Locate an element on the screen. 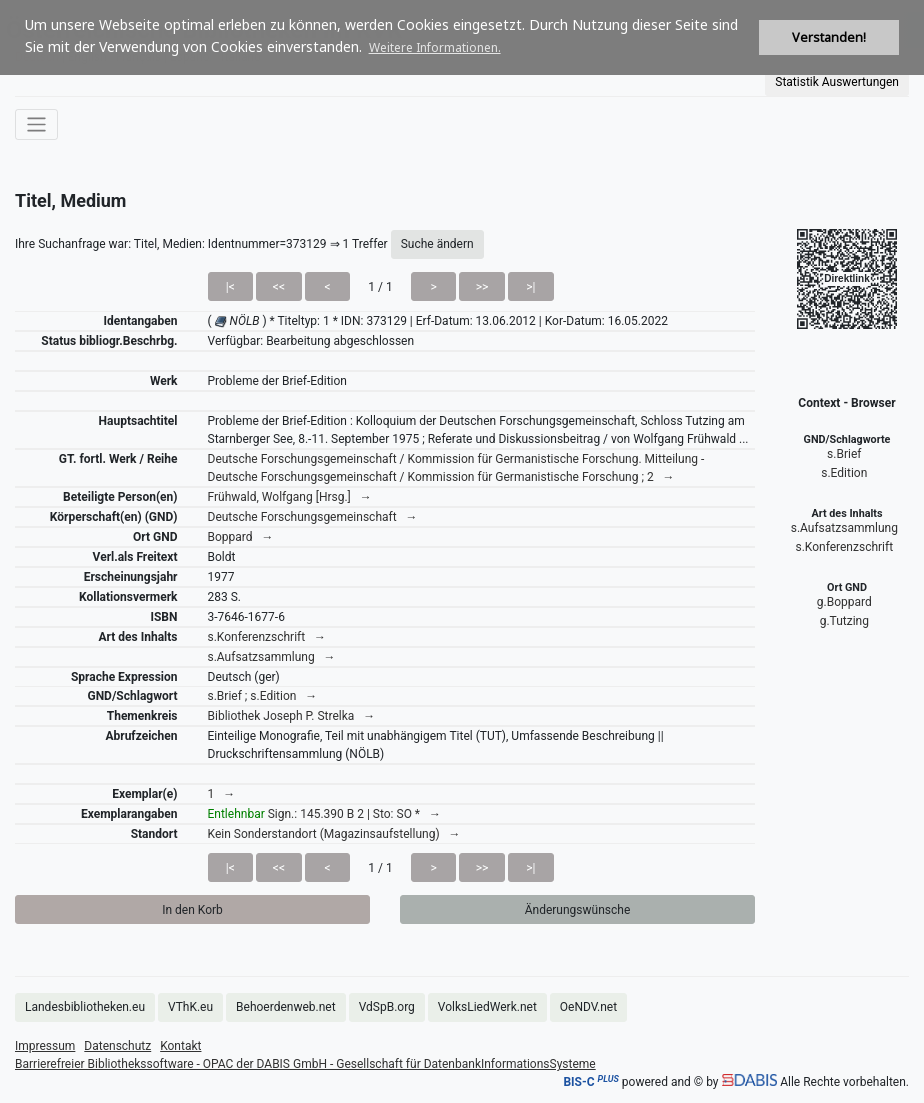 The width and height of the screenshot is (924, 1103). Landesbibliotheken.eu is located at coordinates (85, 1007).